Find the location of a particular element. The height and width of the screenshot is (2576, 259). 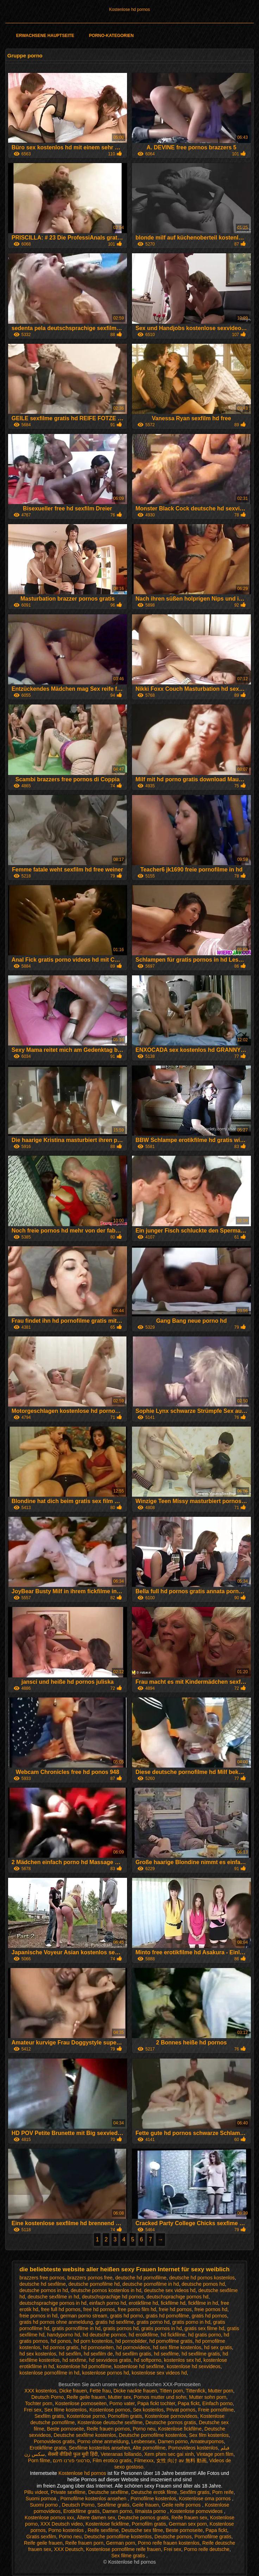

hd porn kostenlos is located at coordinates (93, 2341).